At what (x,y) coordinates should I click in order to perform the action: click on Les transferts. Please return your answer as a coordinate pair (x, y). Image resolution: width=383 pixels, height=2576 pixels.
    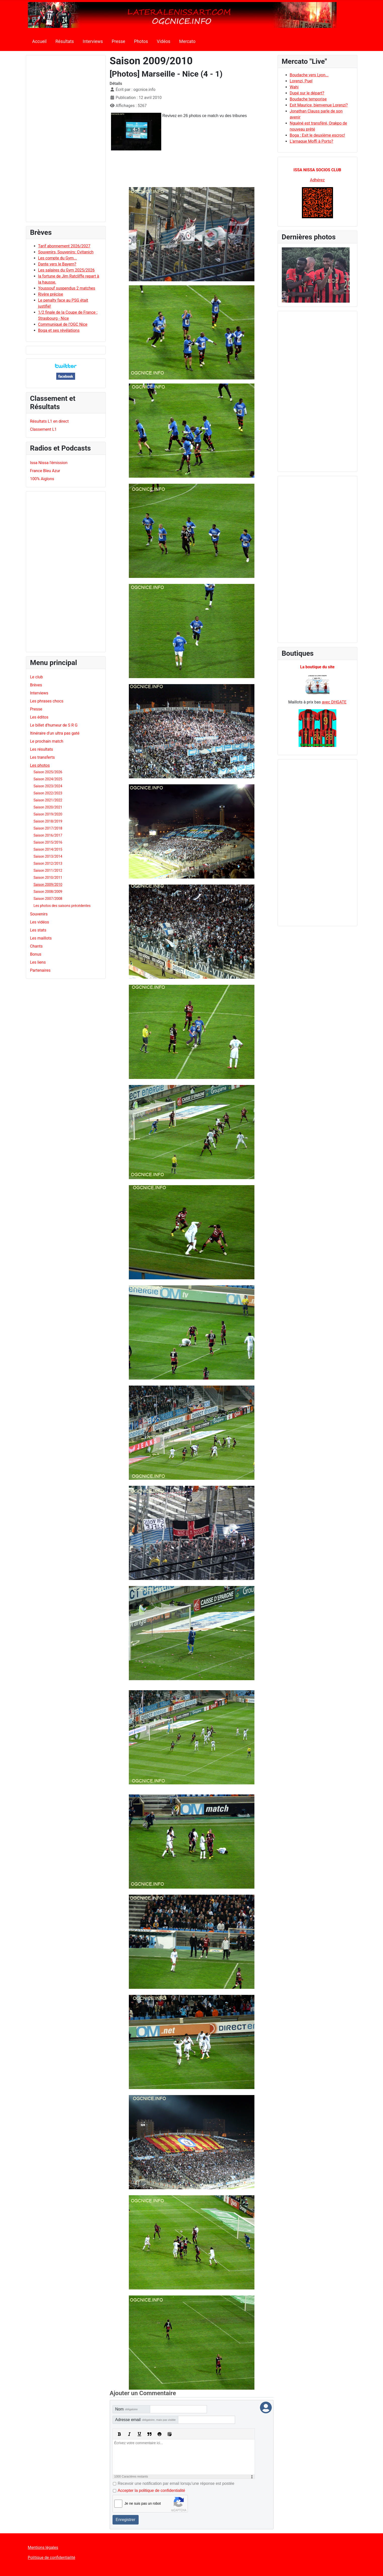
    Looking at the image, I should click on (42, 757).